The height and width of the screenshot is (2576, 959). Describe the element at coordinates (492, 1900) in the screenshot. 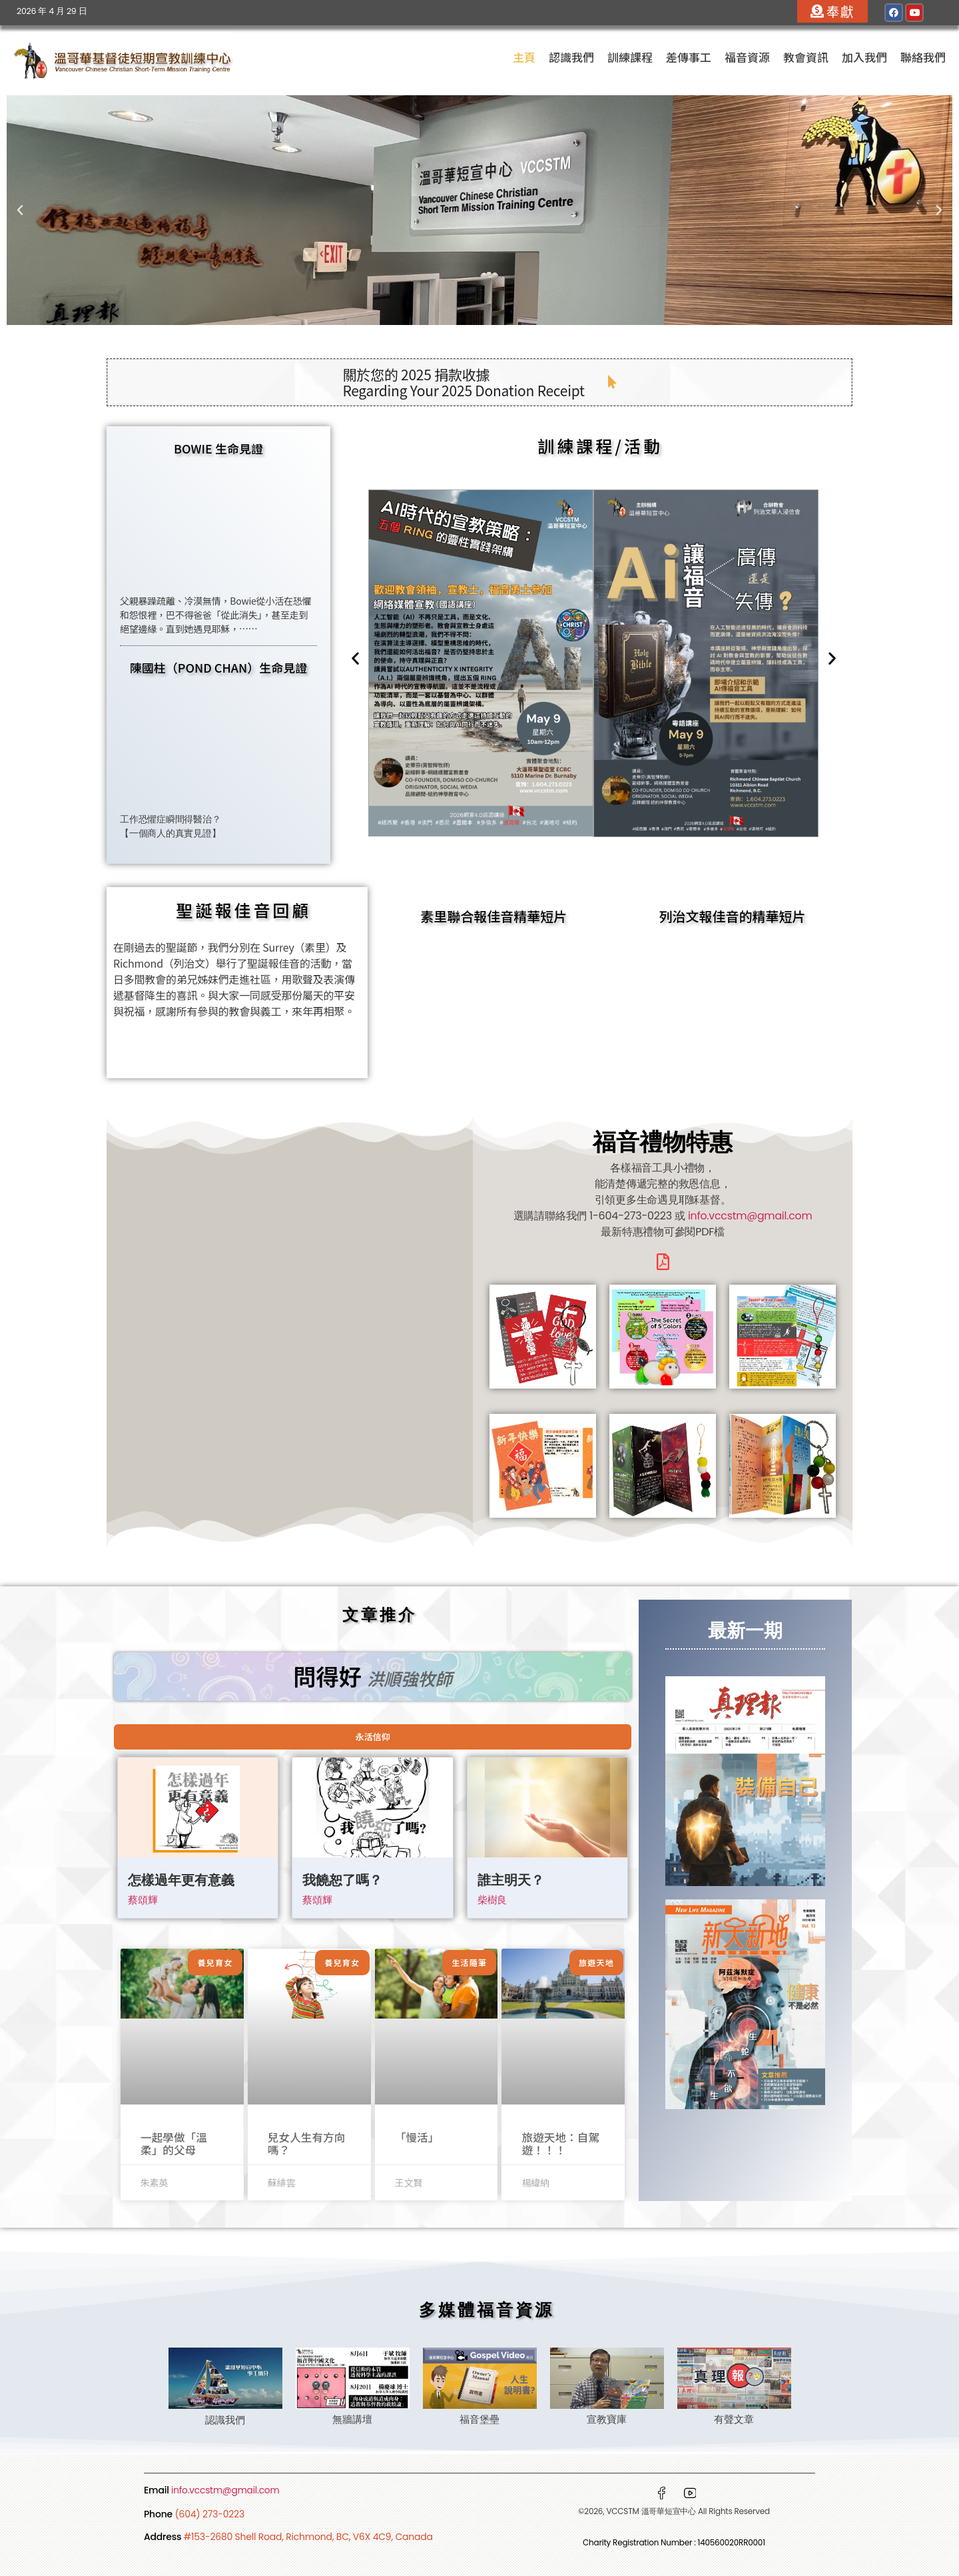

I see `柴樹良` at that location.